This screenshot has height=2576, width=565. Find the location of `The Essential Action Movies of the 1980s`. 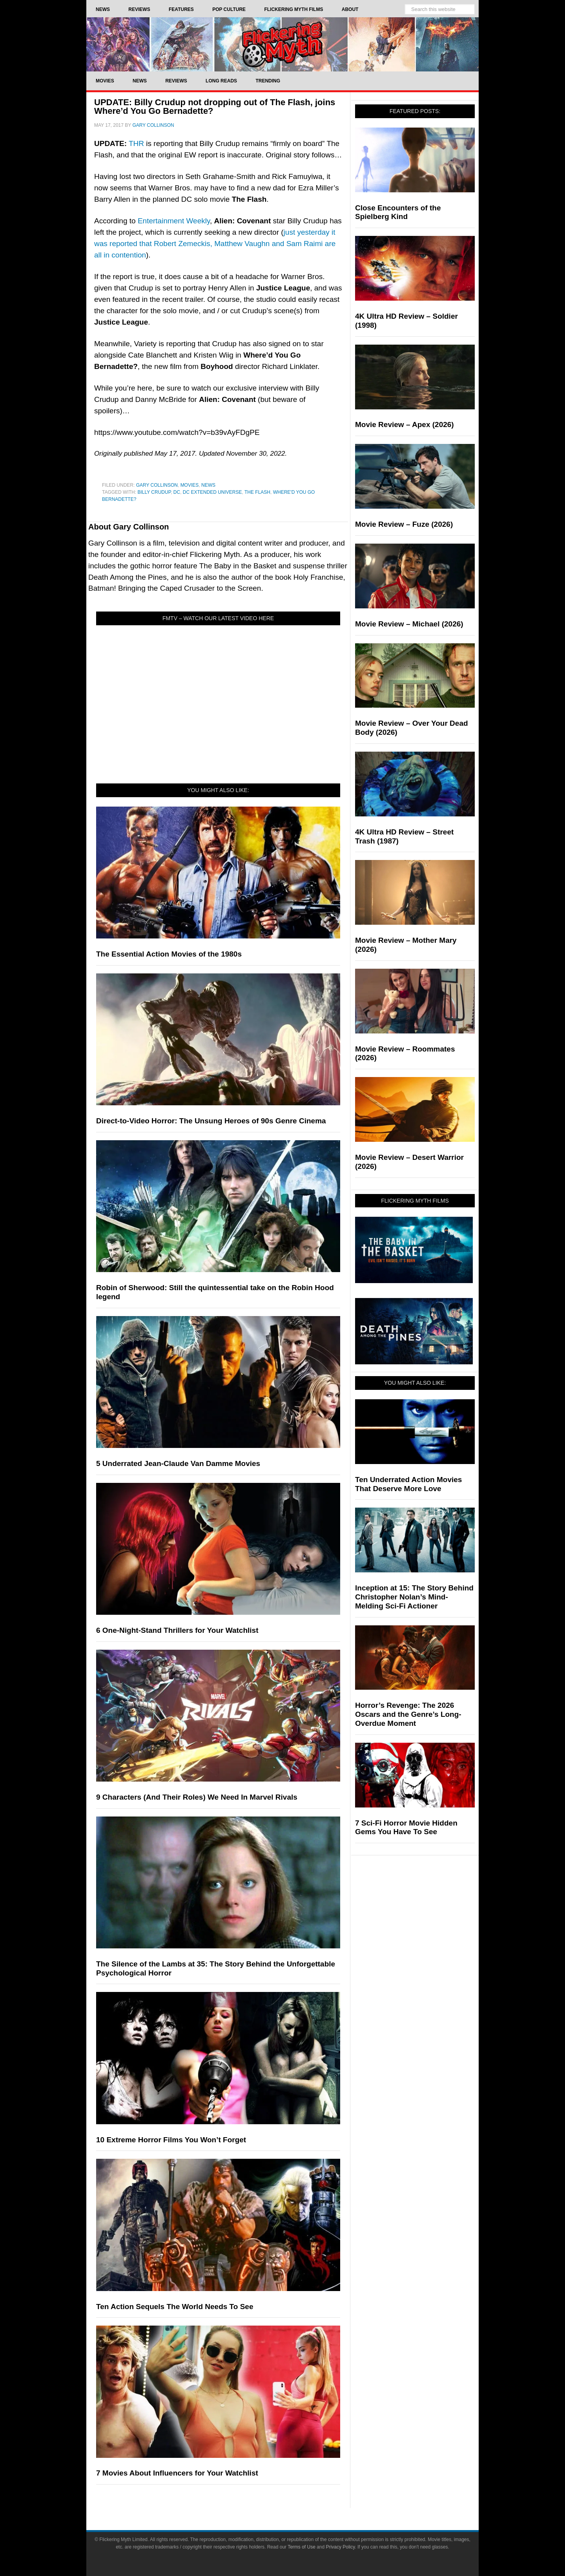

The Essential Action Movies of the 1980s is located at coordinates (169, 954).